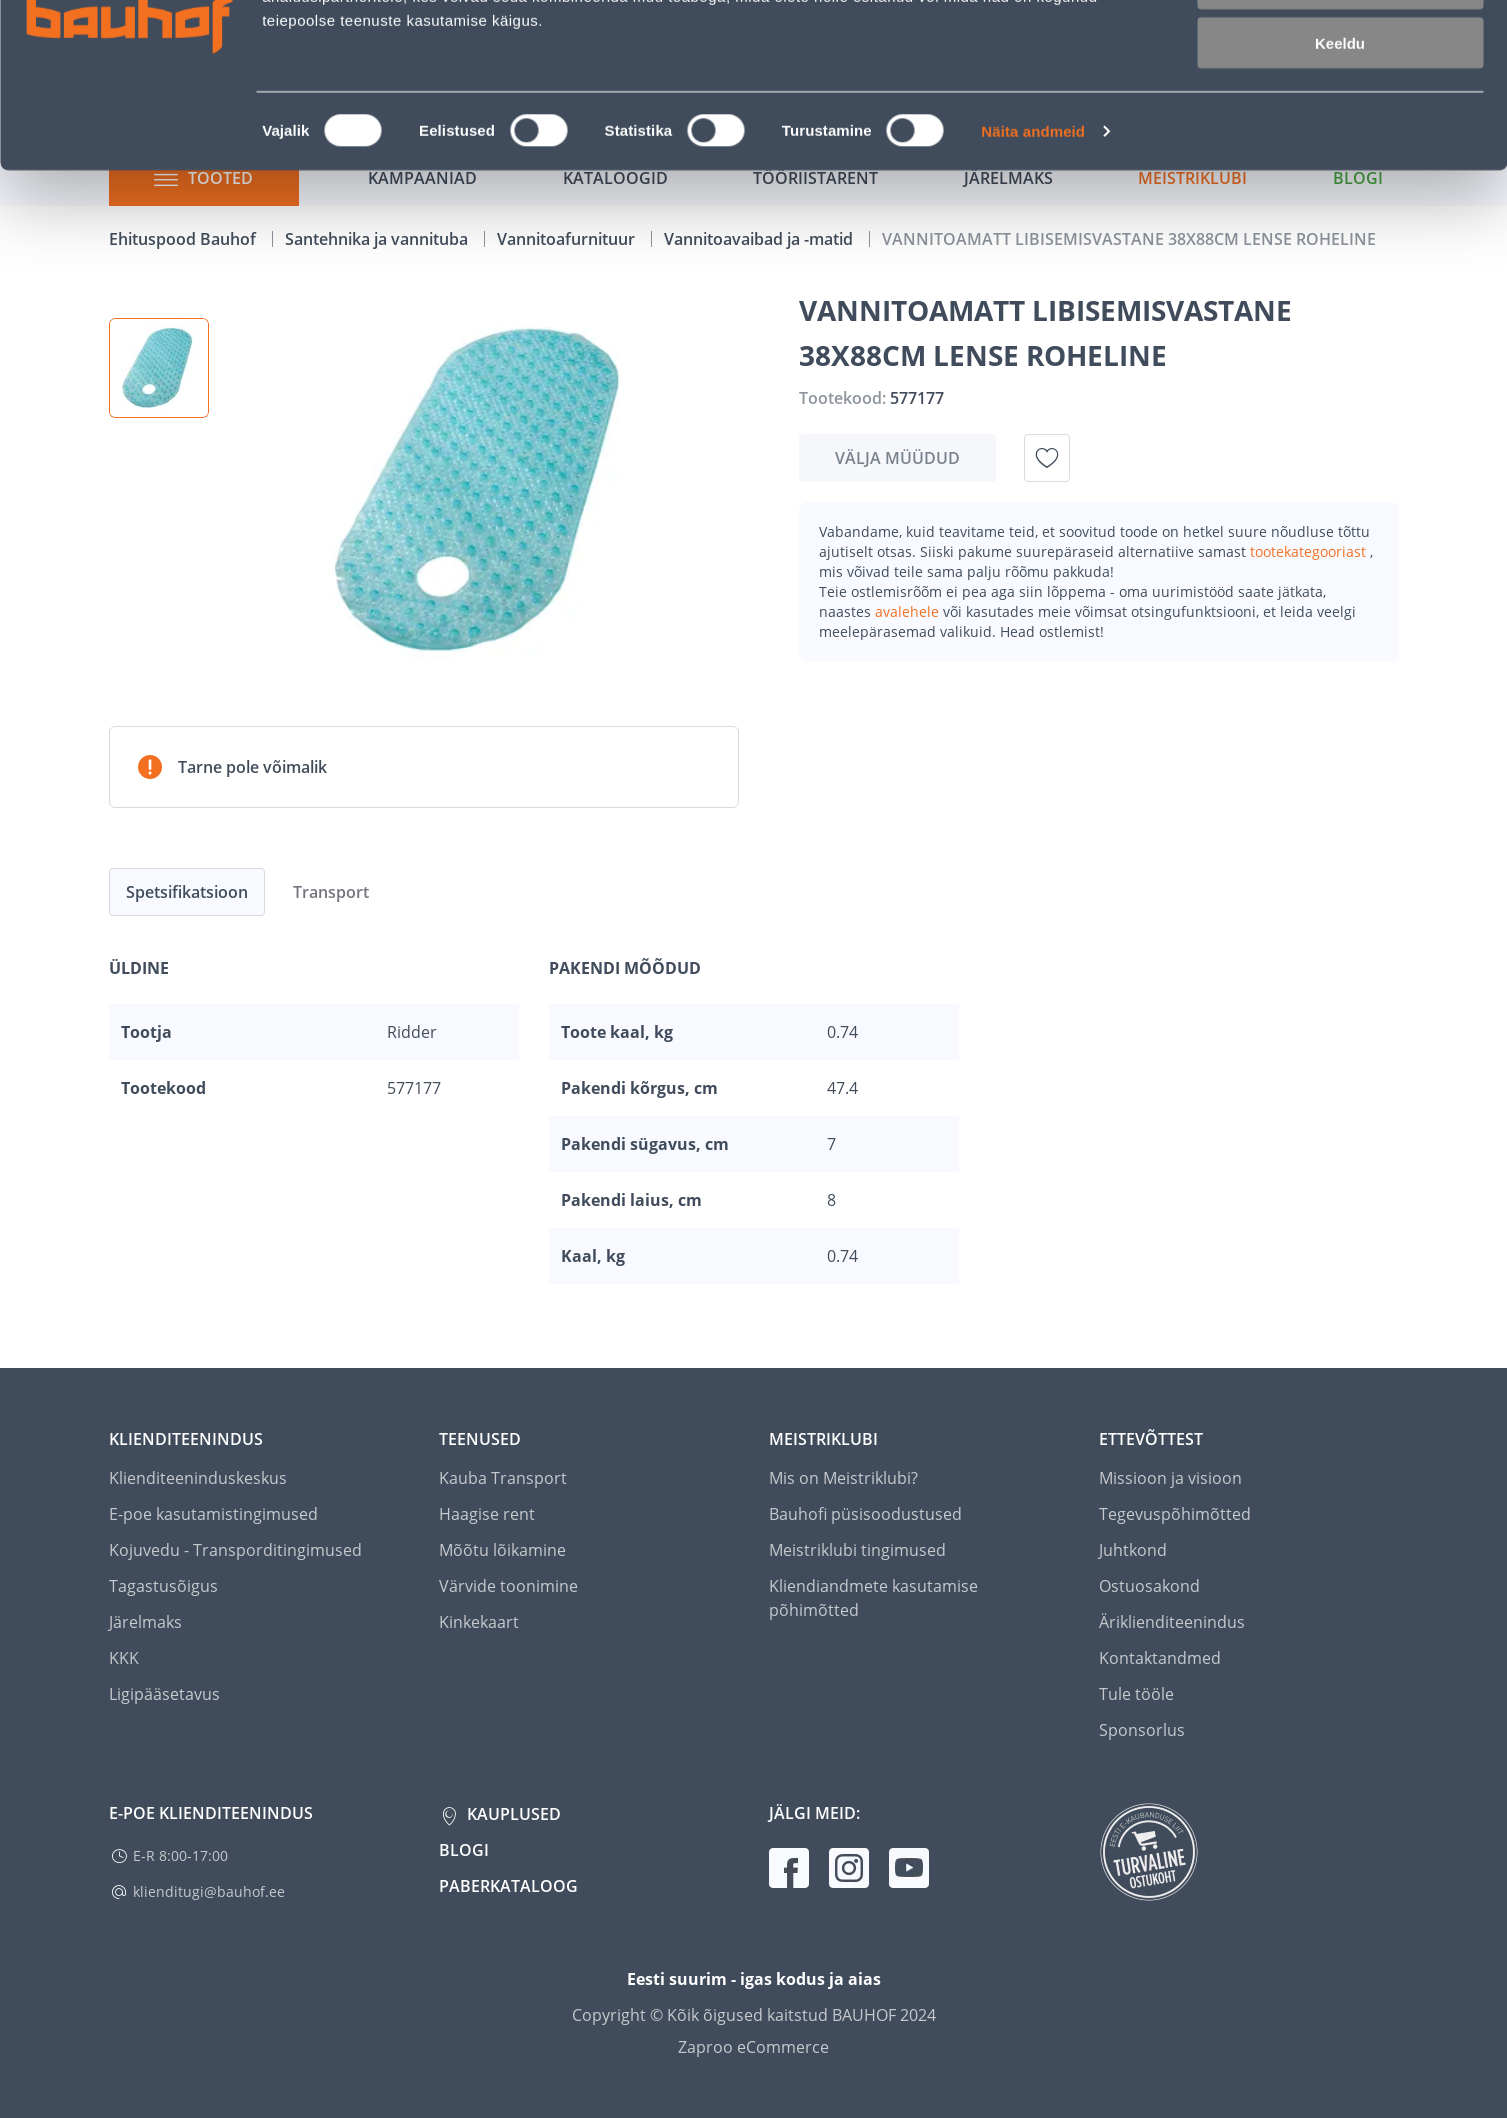 The image size is (1507, 2118). What do you see at coordinates (502, 1550) in the screenshot?
I see `Mõõtu lõikamine` at bounding box center [502, 1550].